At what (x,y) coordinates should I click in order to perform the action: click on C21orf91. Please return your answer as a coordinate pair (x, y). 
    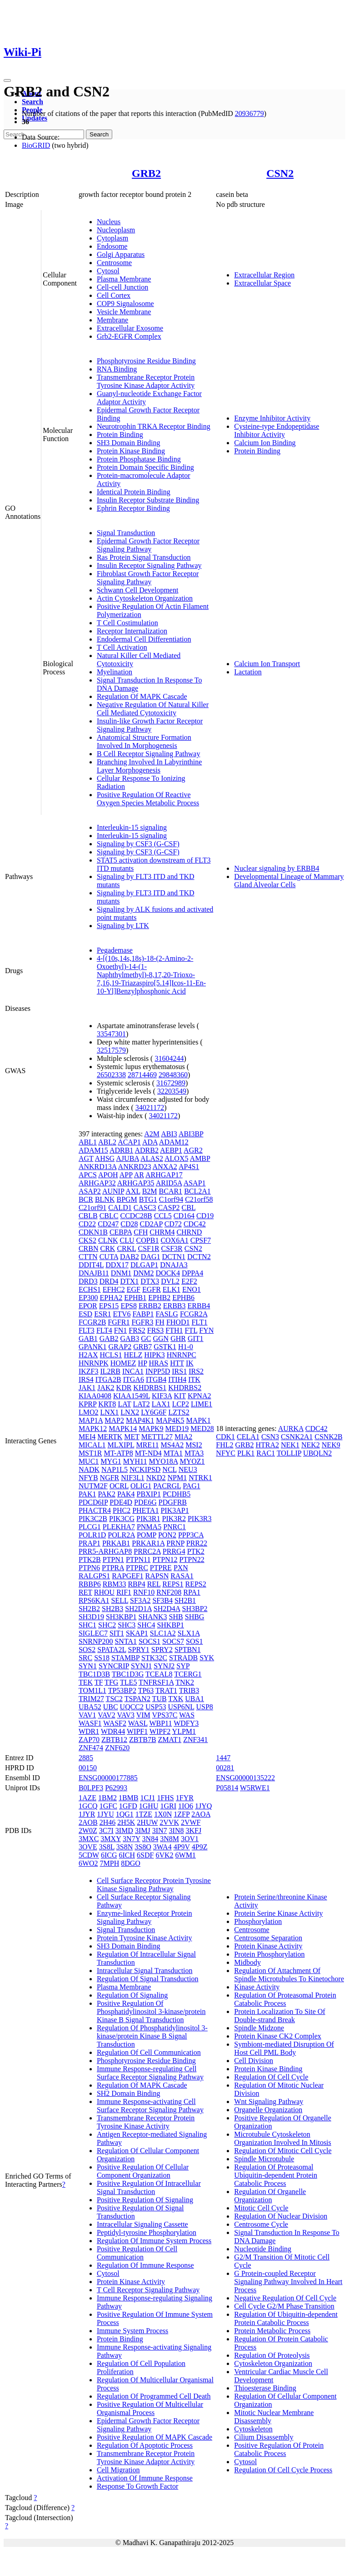
    Looking at the image, I should click on (92, 1207).